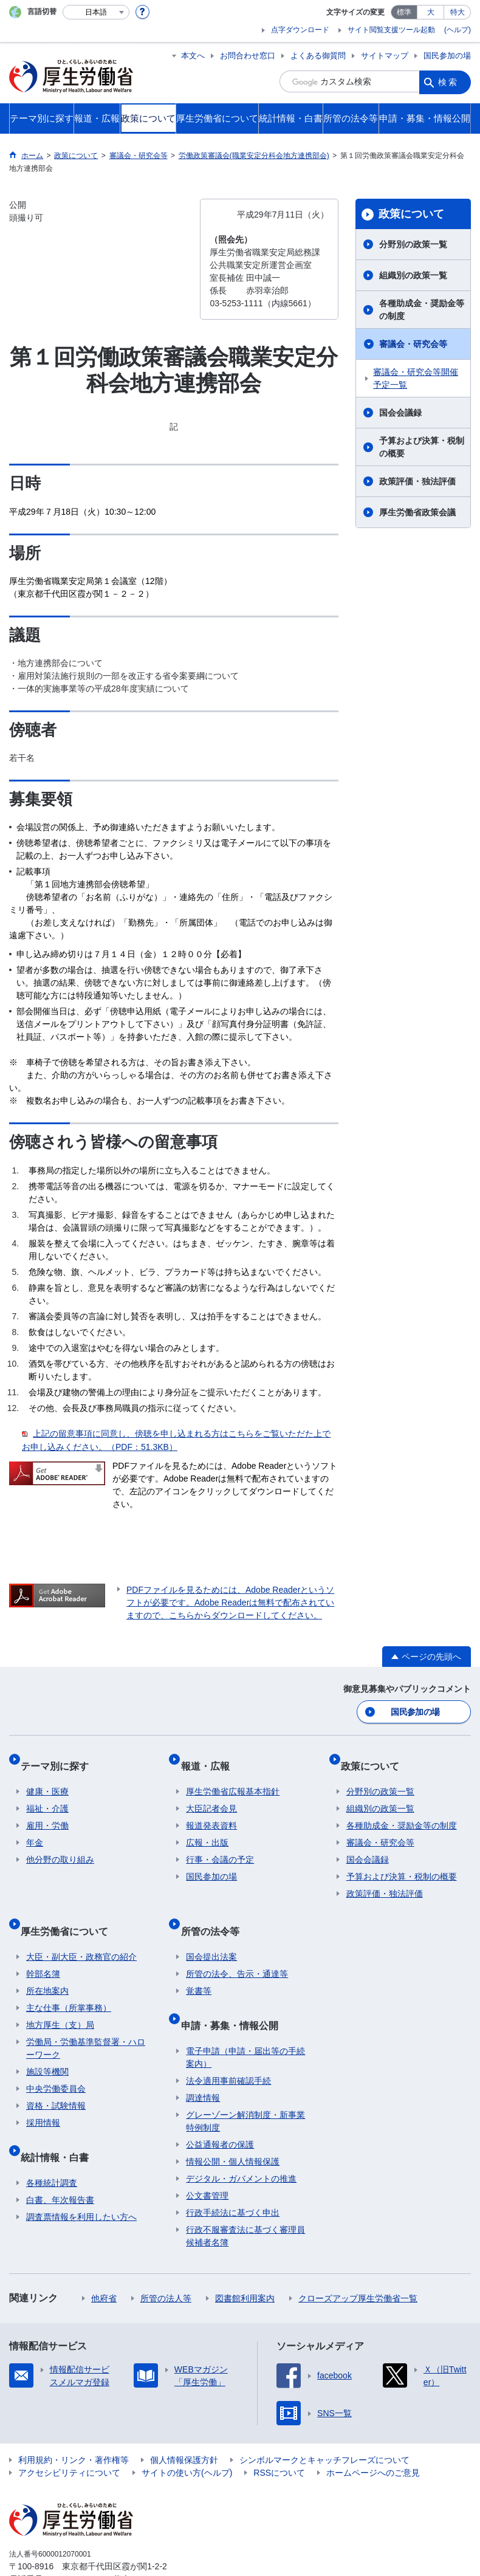 The height and width of the screenshot is (2576, 480). What do you see at coordinates (60, 1758) in the screenshot?
I see `テーマ別に探す` at bounding box center [60, 1758].